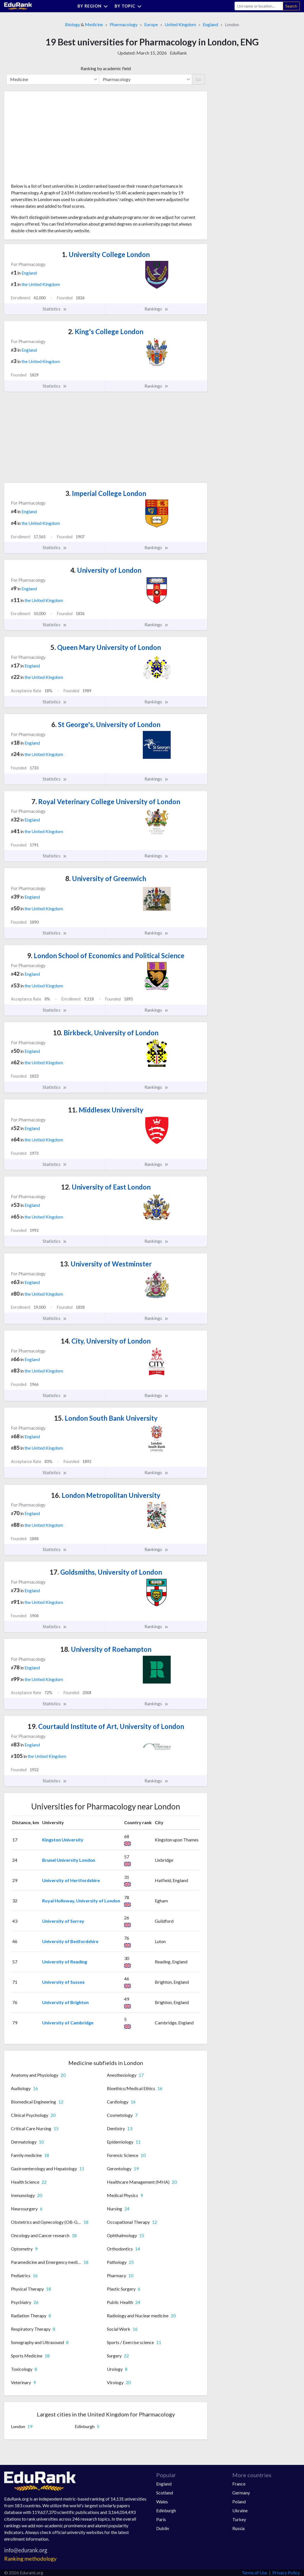 This screenshot has height=2576, width=304. I want to click on [Advertisement], so click(52, 139).